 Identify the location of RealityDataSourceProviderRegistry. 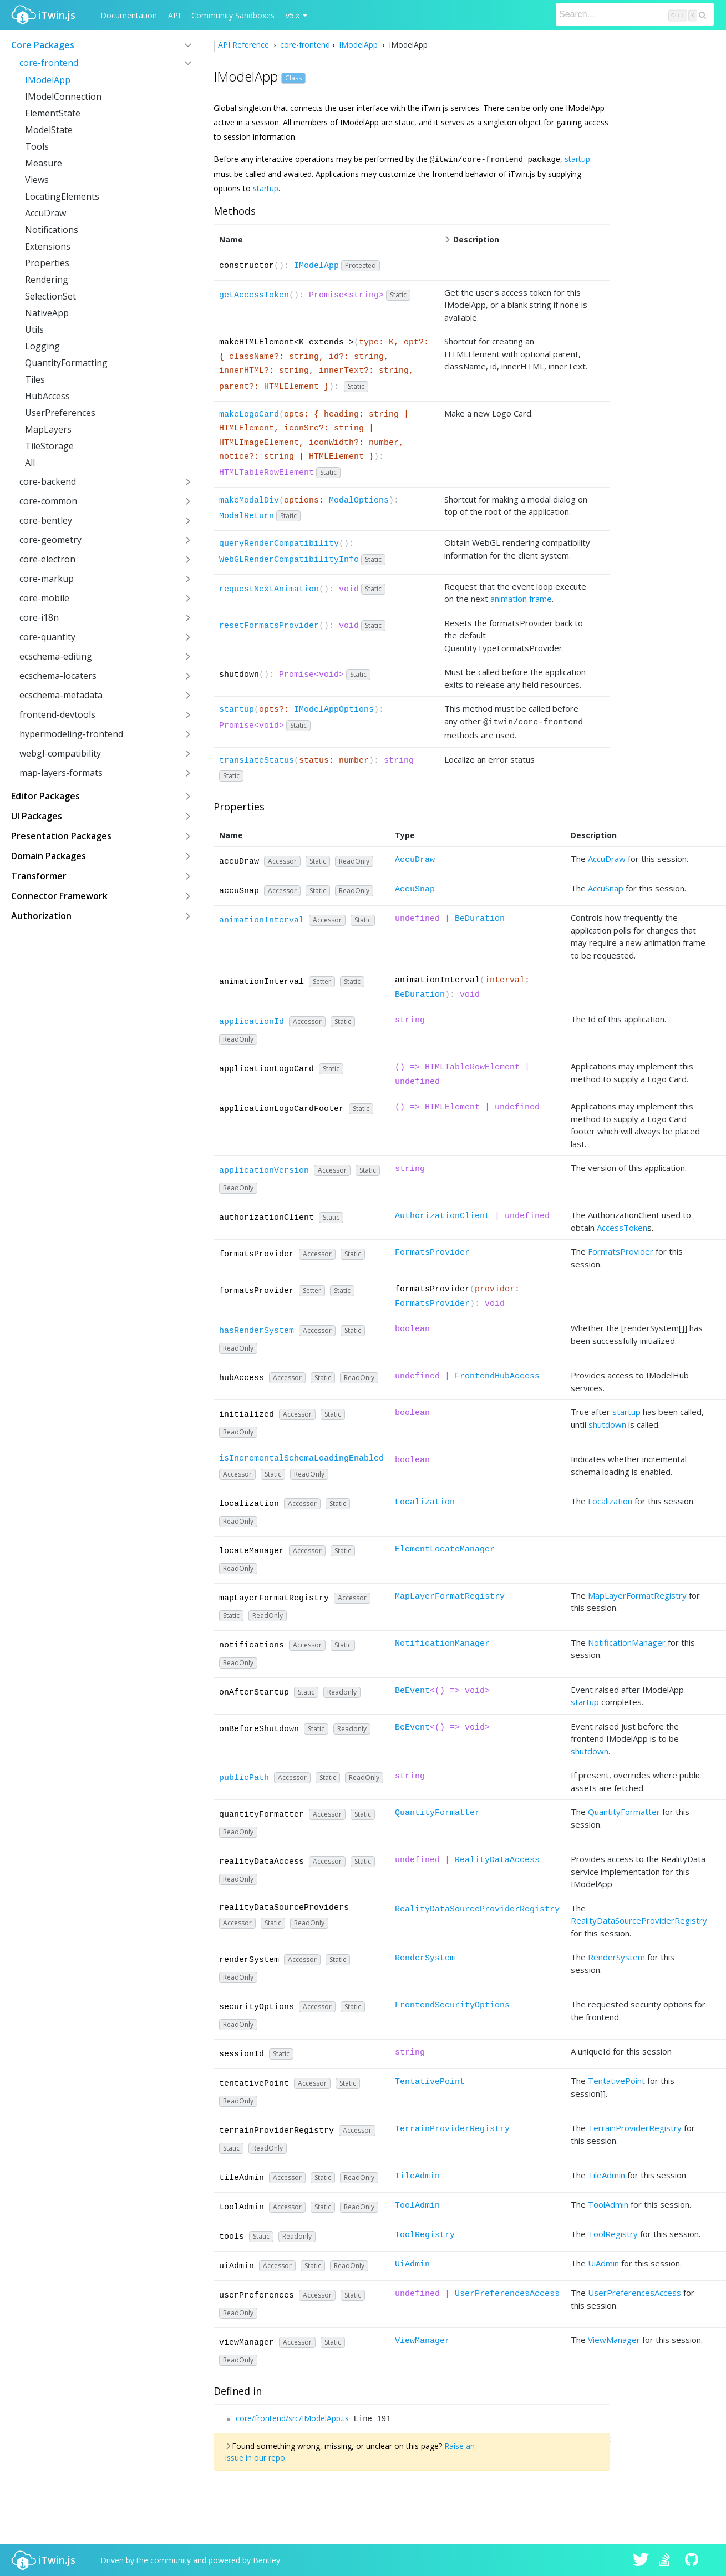
(477, 1907).